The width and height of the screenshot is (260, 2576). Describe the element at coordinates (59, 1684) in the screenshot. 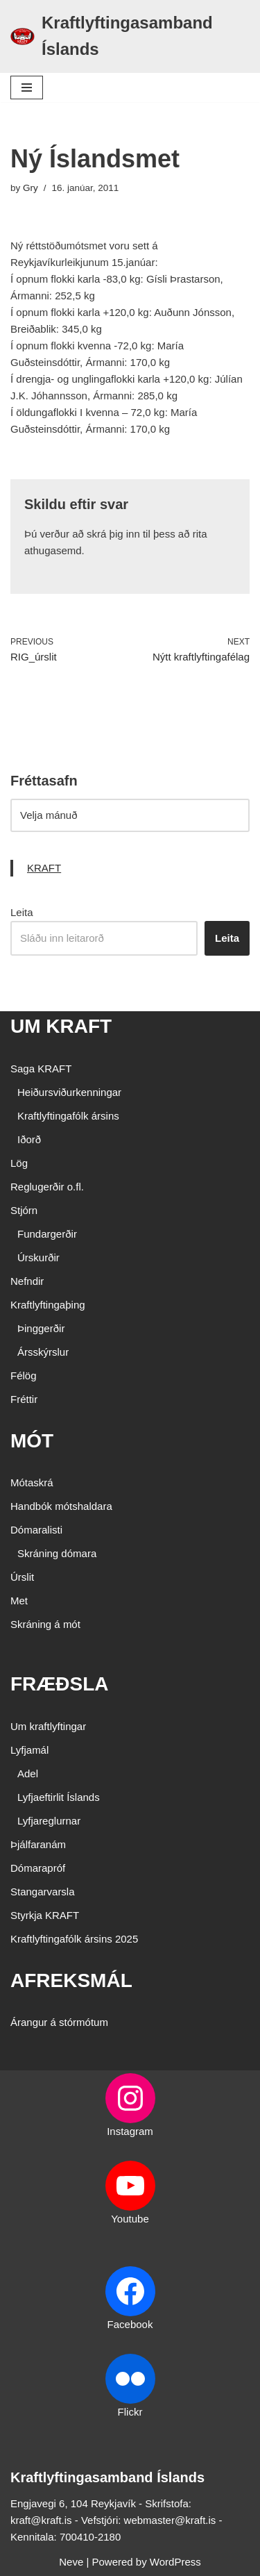

I see `FRÆÐSLA` at that location.